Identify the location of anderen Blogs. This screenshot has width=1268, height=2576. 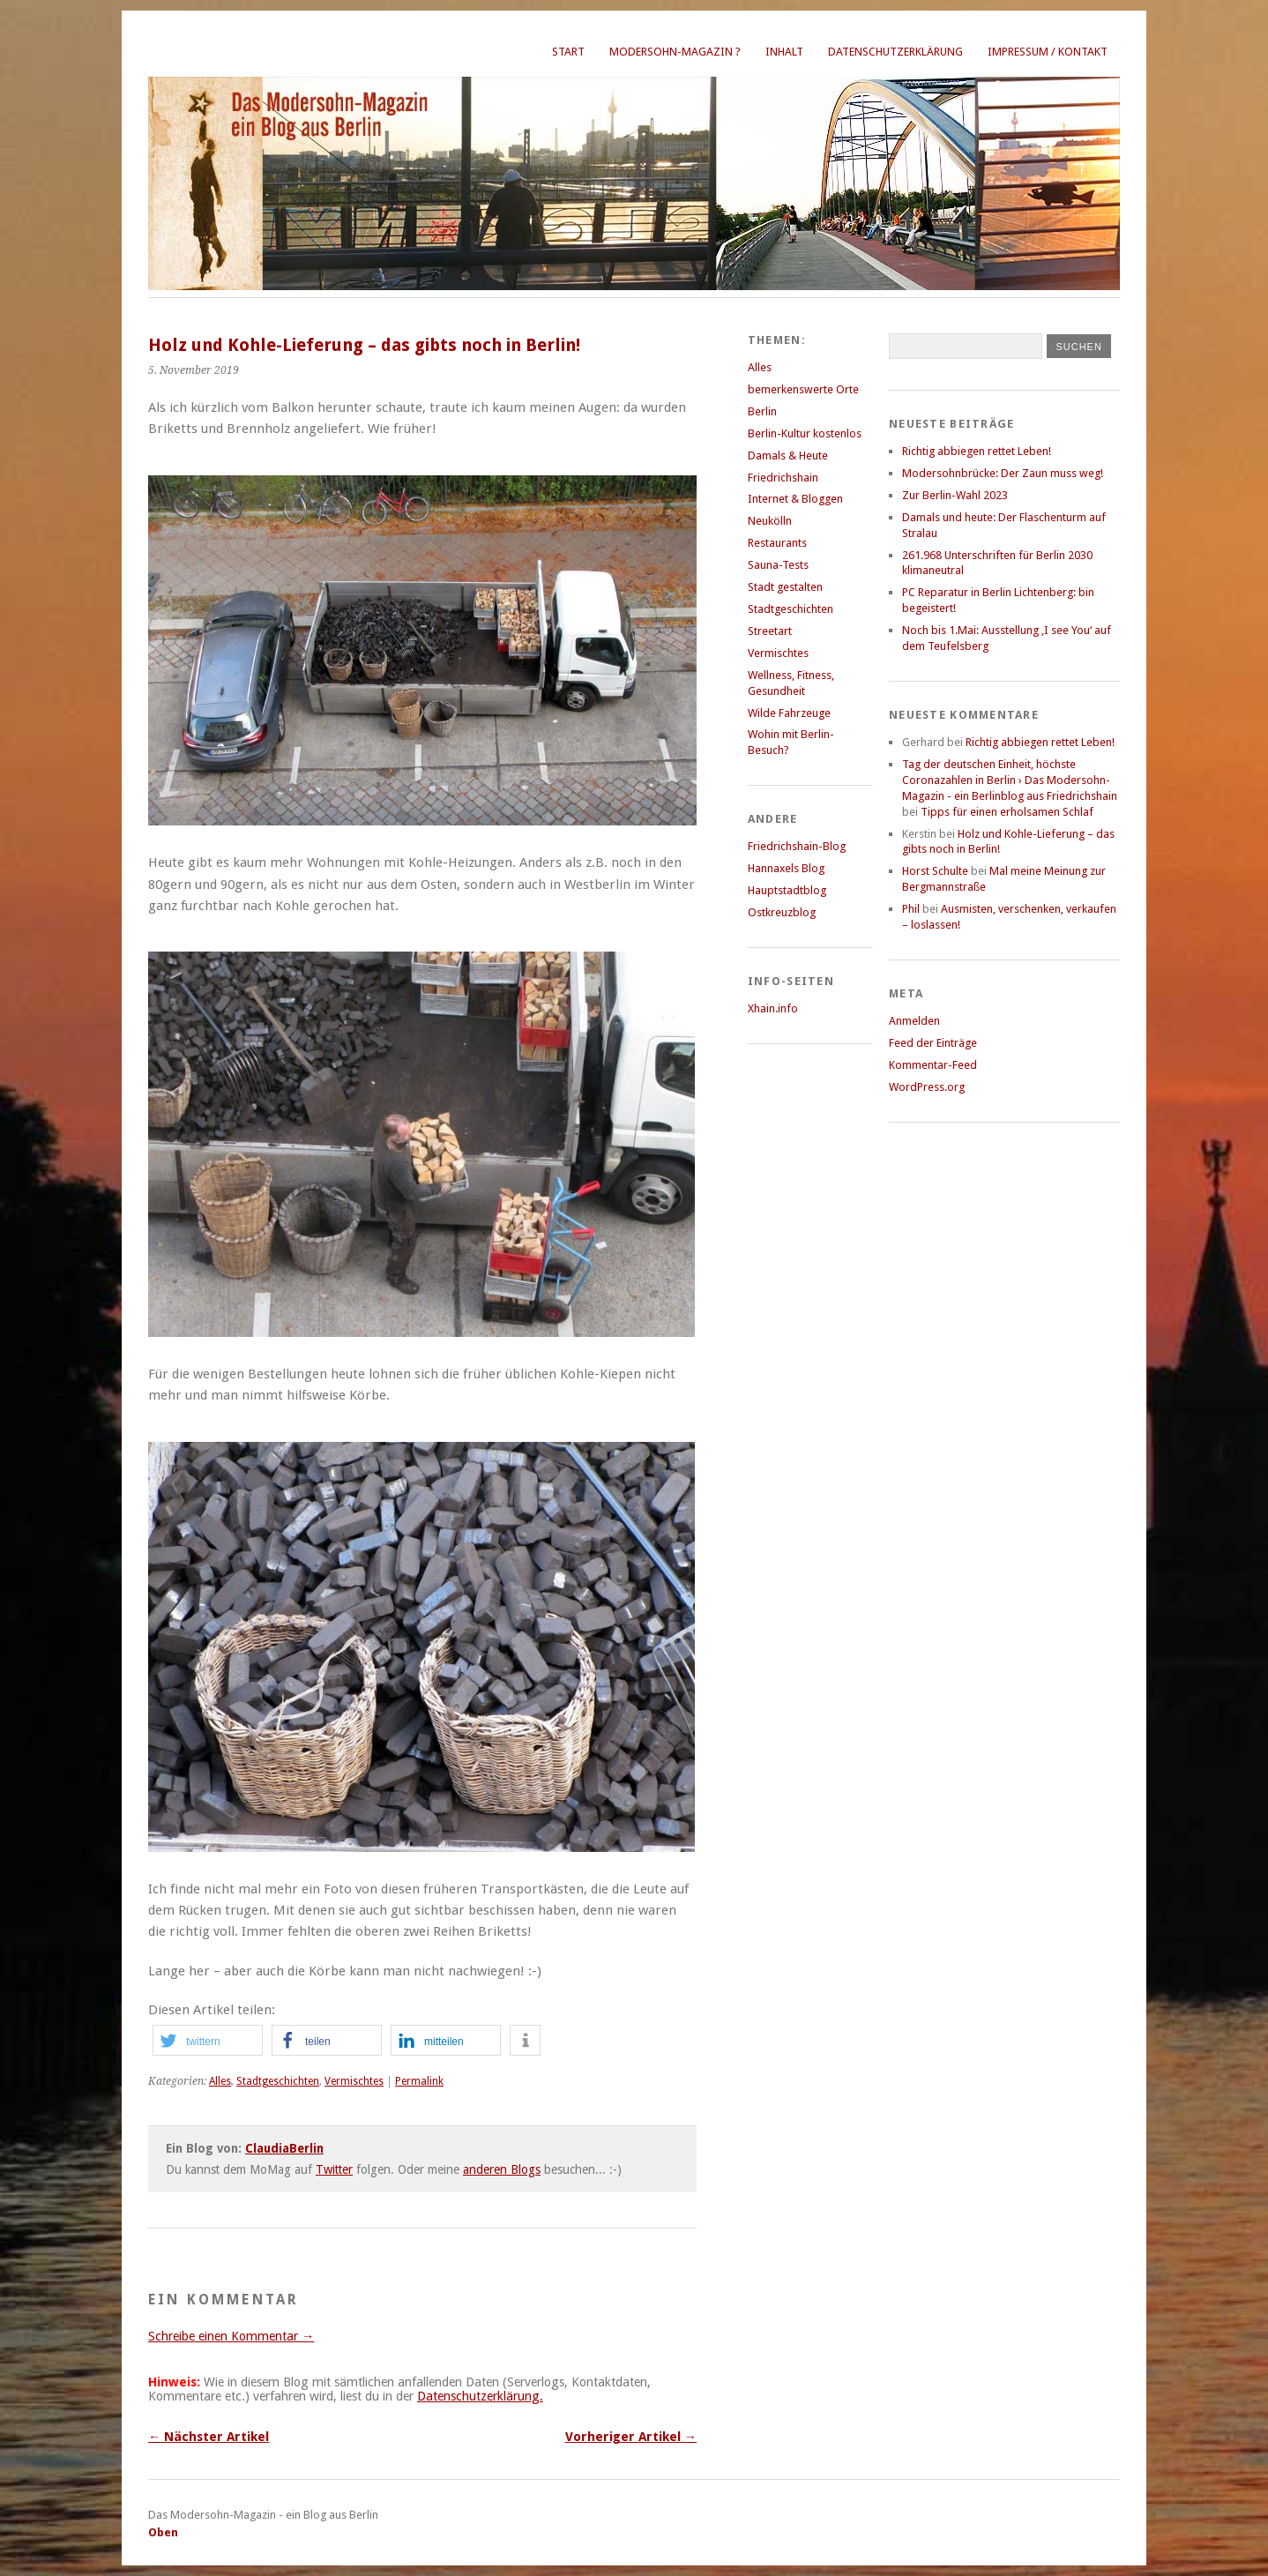
(502, 2169).